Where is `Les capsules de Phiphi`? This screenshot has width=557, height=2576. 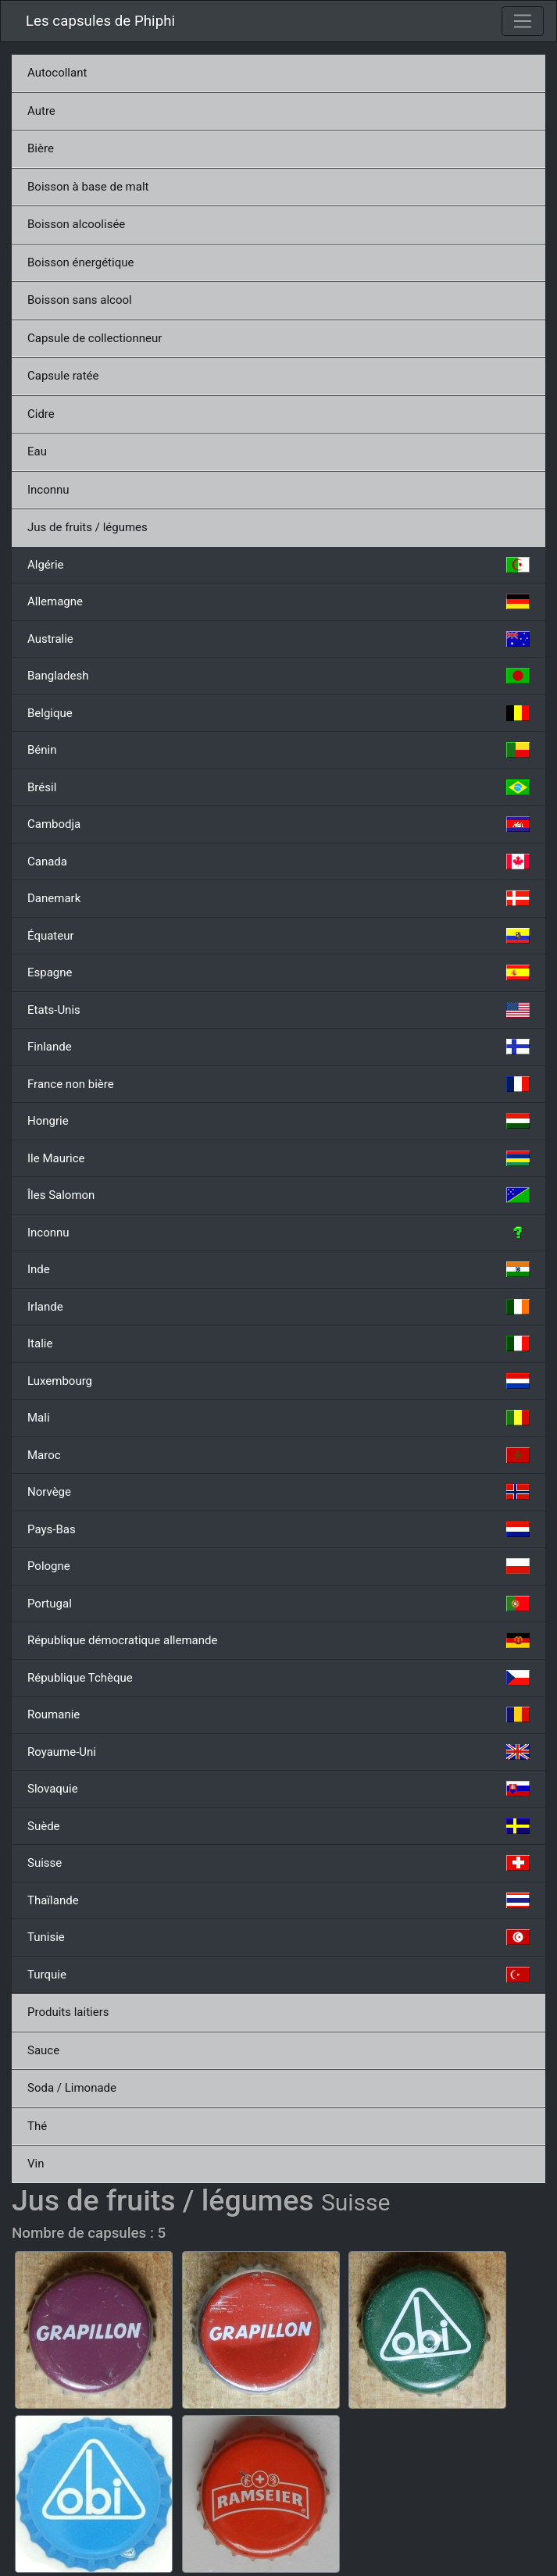 Les capsules de Phiphi is located at coordinates (100, 21).